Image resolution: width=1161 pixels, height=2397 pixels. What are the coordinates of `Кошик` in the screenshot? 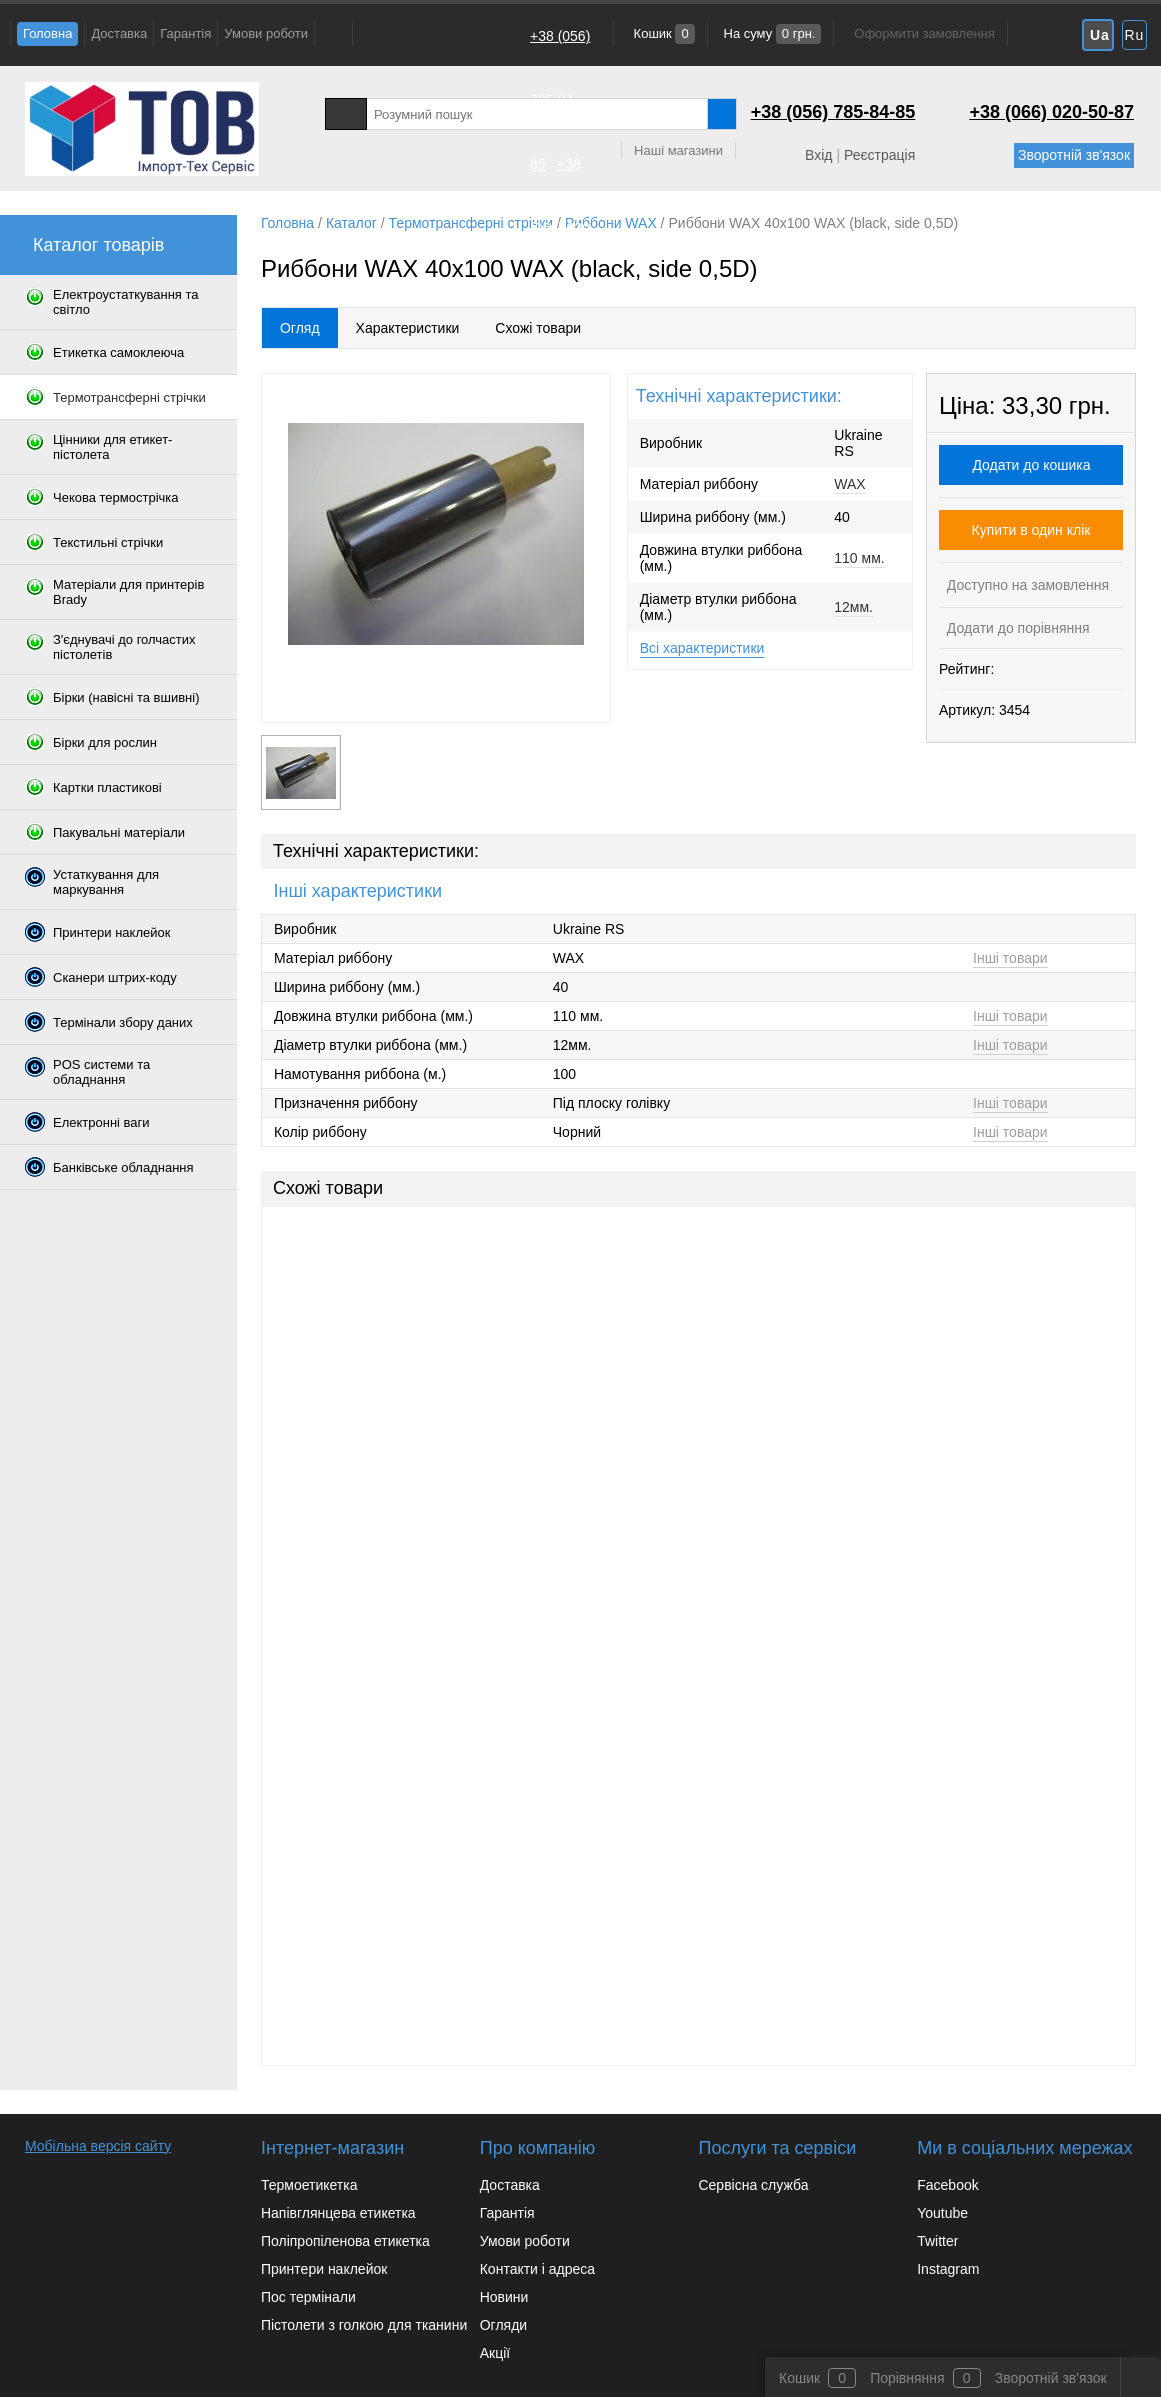 It's located at (662, 33).